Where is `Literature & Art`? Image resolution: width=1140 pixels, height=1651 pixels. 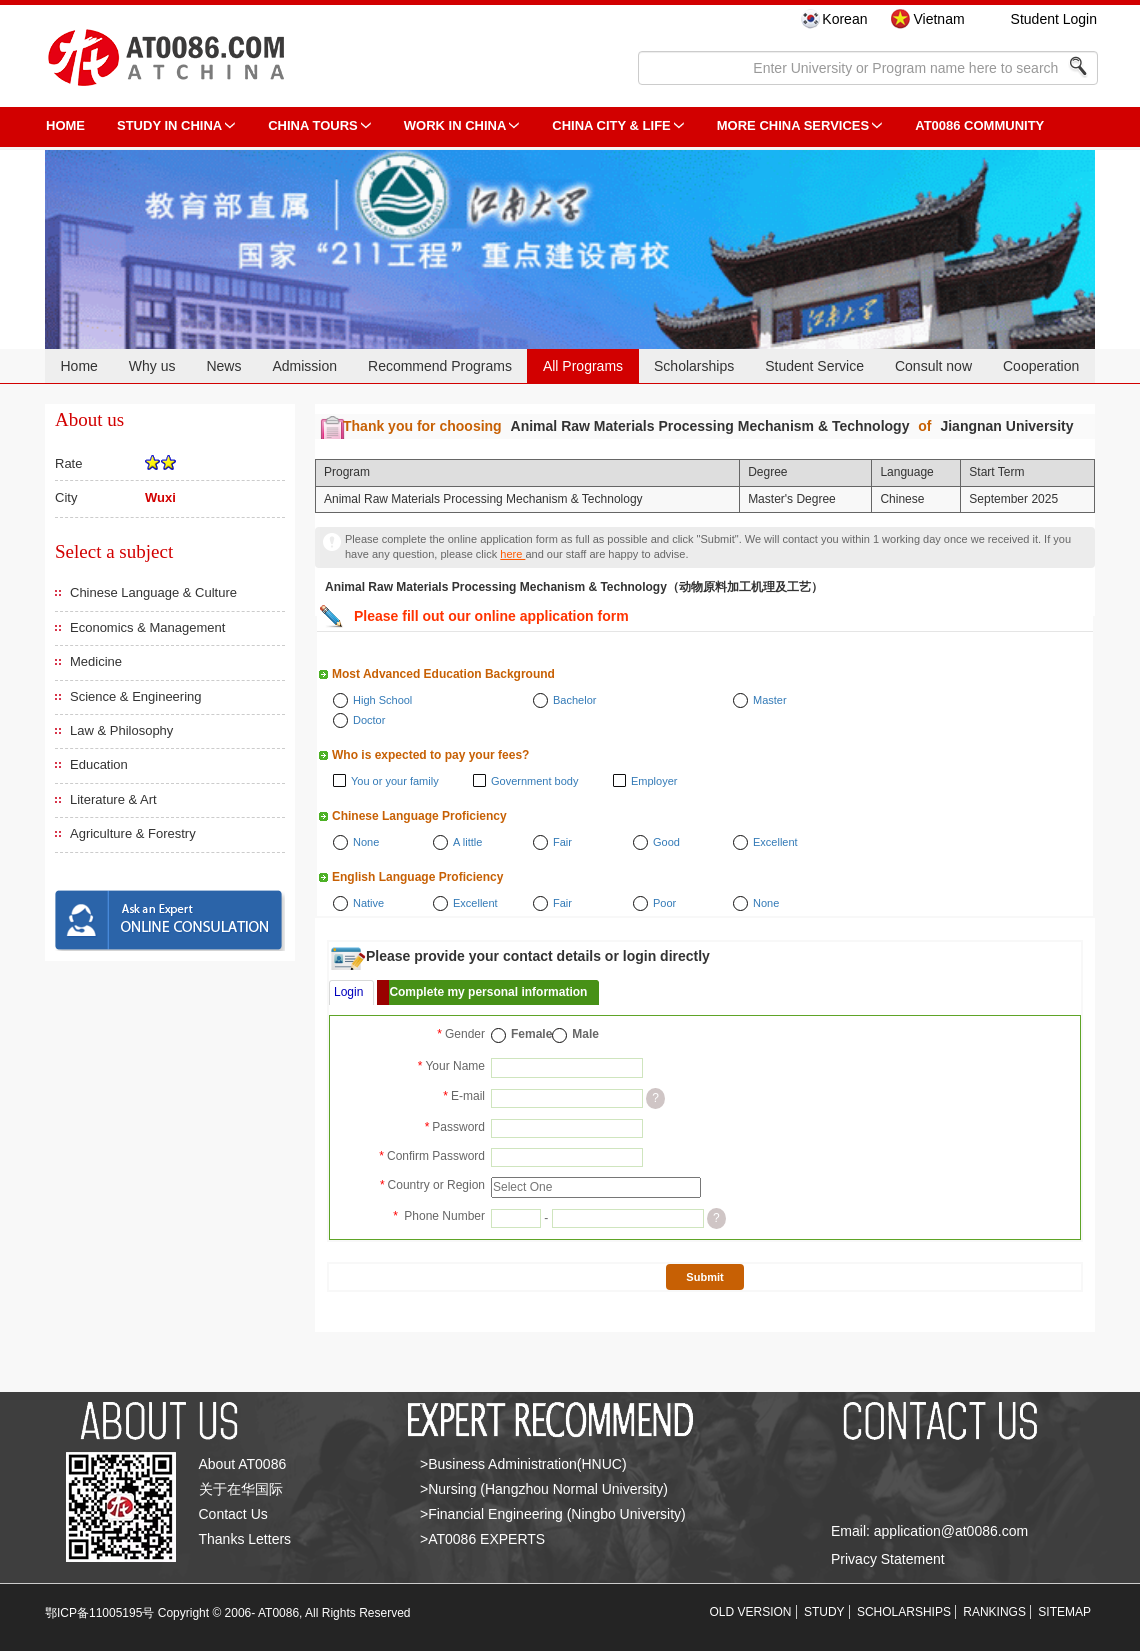 Literature & Art is located at coordinates (113, 799).